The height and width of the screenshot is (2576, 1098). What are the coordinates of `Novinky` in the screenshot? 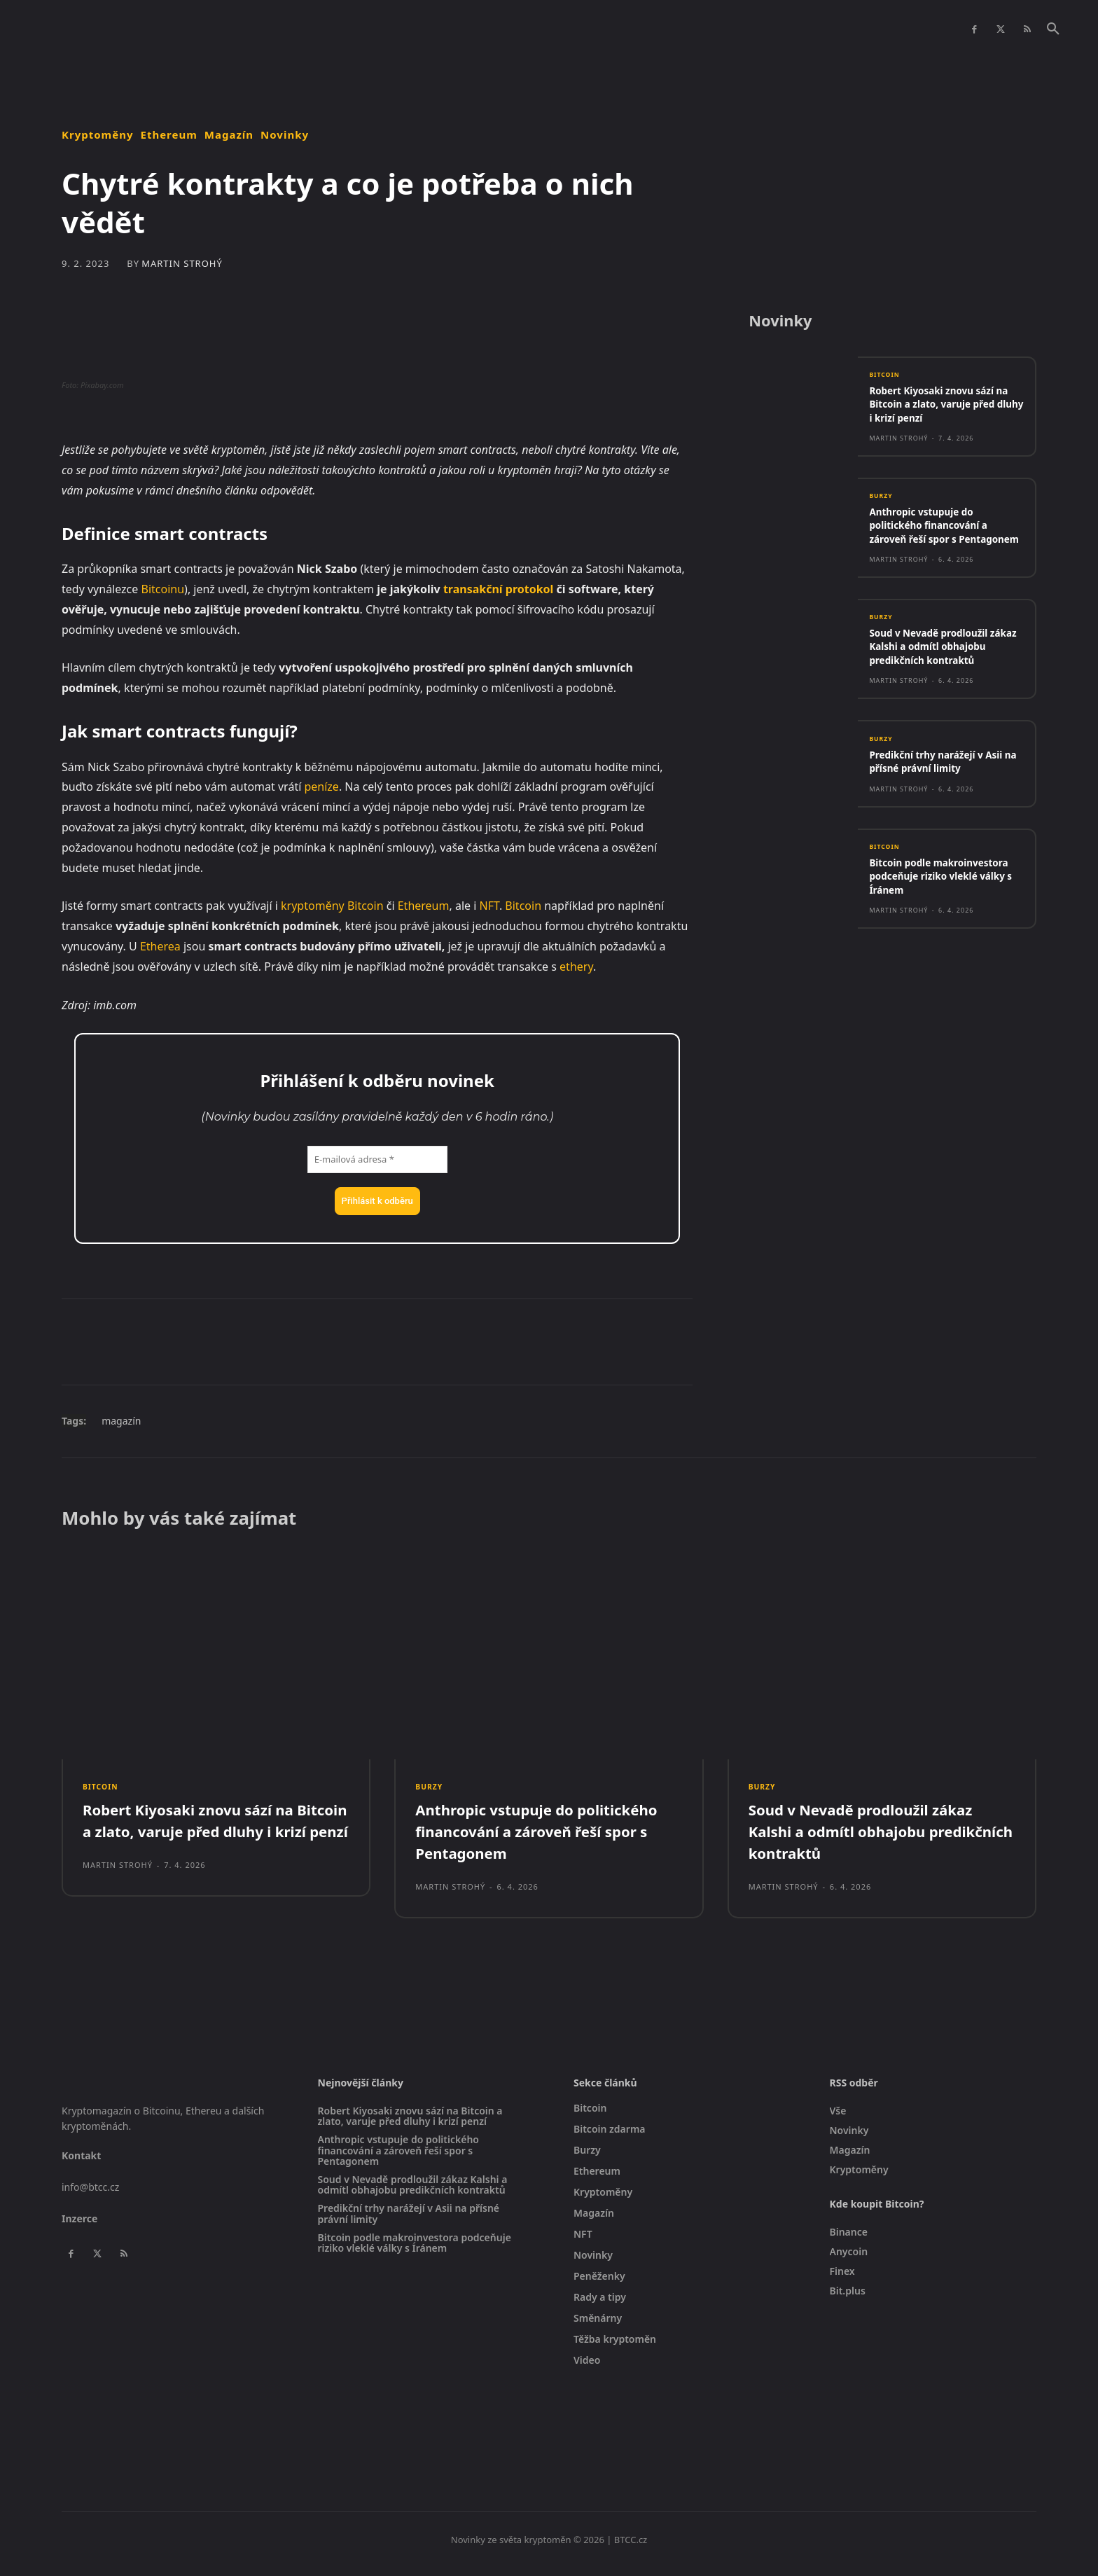 It's located at (284, 135).